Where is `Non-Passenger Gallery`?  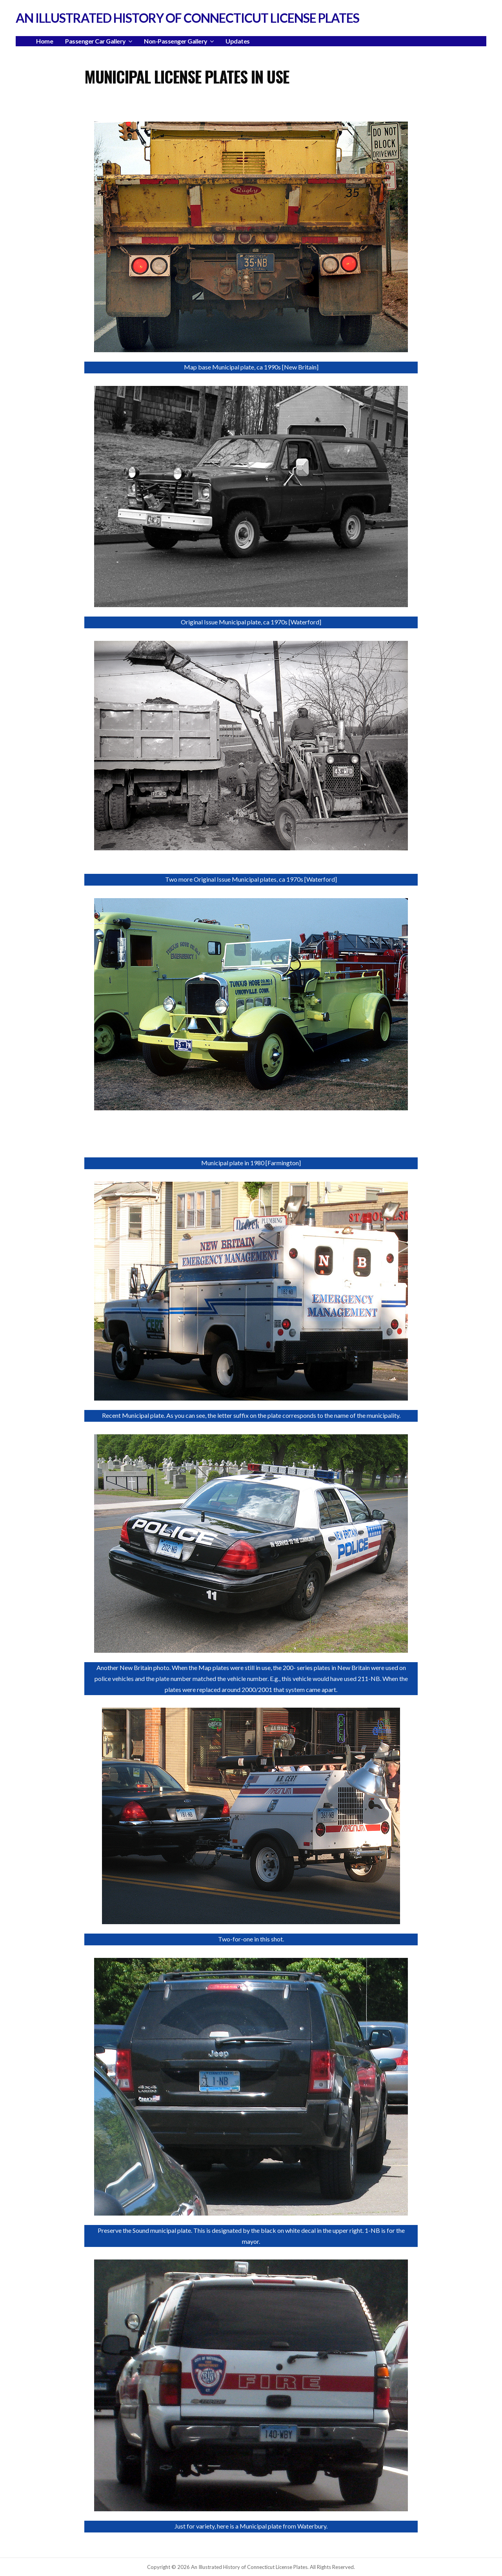 Non-Passenger Gallery is located at coordinates (175, 41).